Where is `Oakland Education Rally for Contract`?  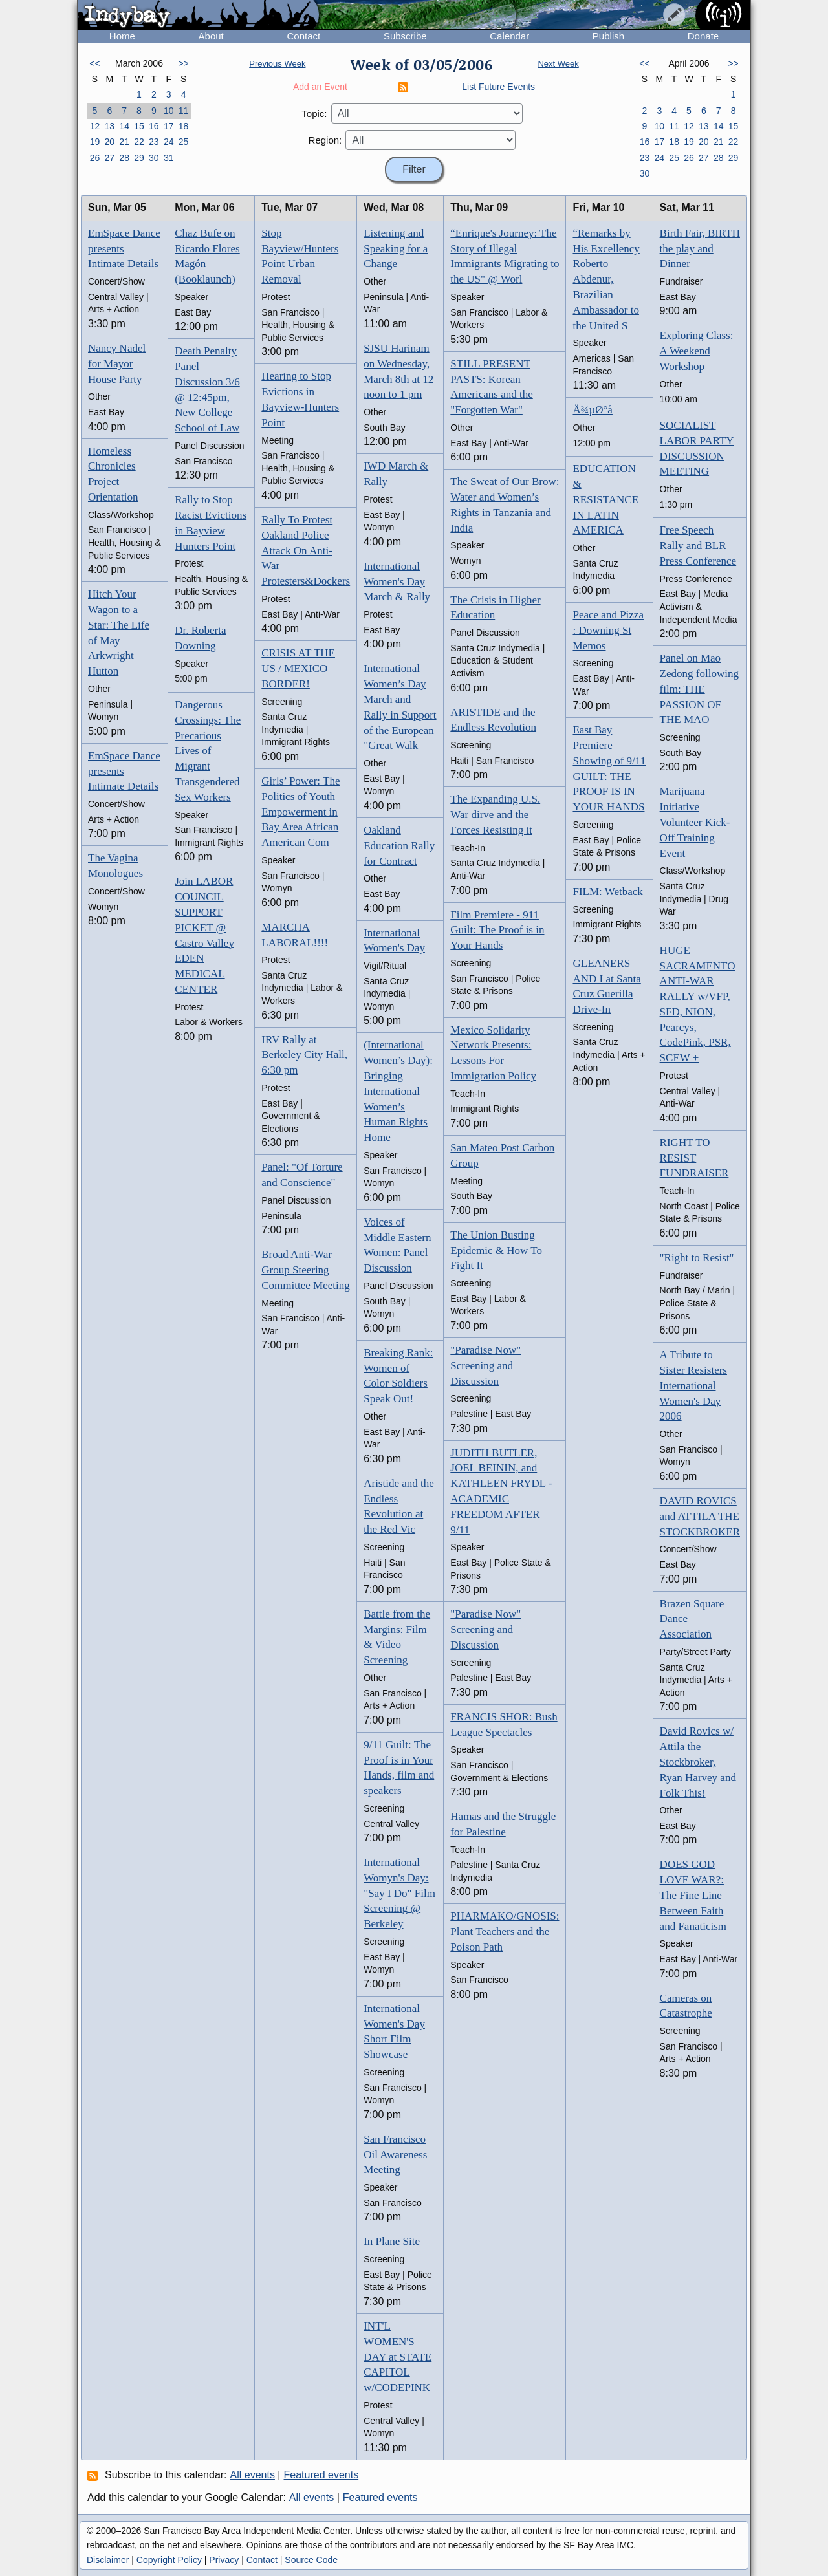 Oakland Education Rally for Contract is located at coordinates (399, 845).